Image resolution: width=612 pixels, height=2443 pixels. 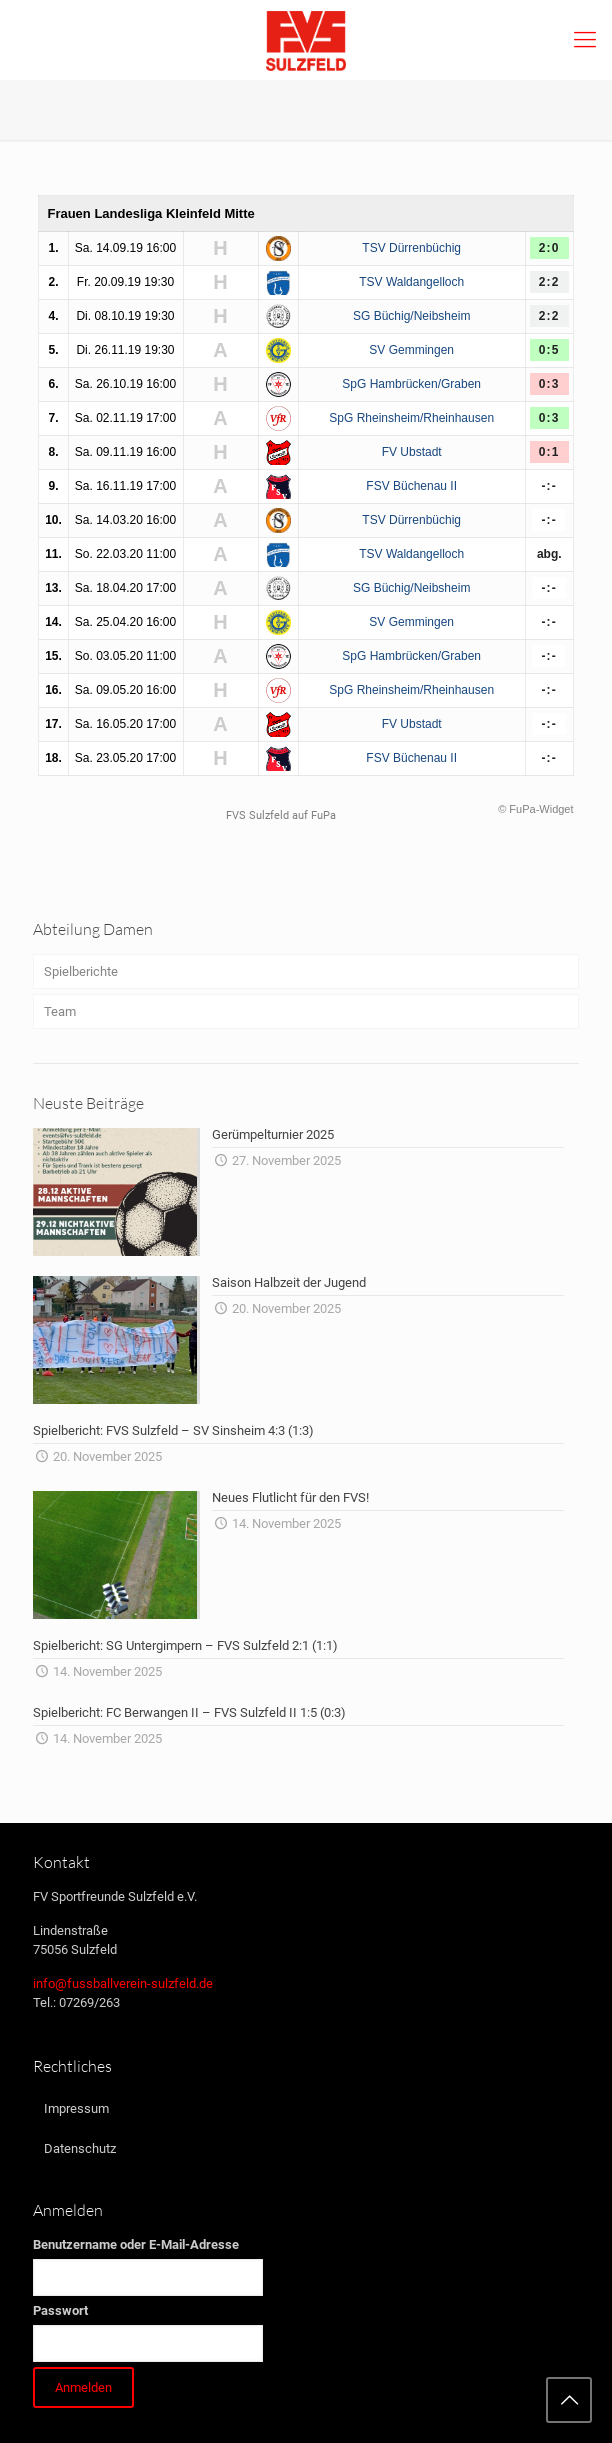 What do you see at coordinates (535, 809) in the screenshot?
I see `© FuPa-Widget` at bounding box center [535, 809].